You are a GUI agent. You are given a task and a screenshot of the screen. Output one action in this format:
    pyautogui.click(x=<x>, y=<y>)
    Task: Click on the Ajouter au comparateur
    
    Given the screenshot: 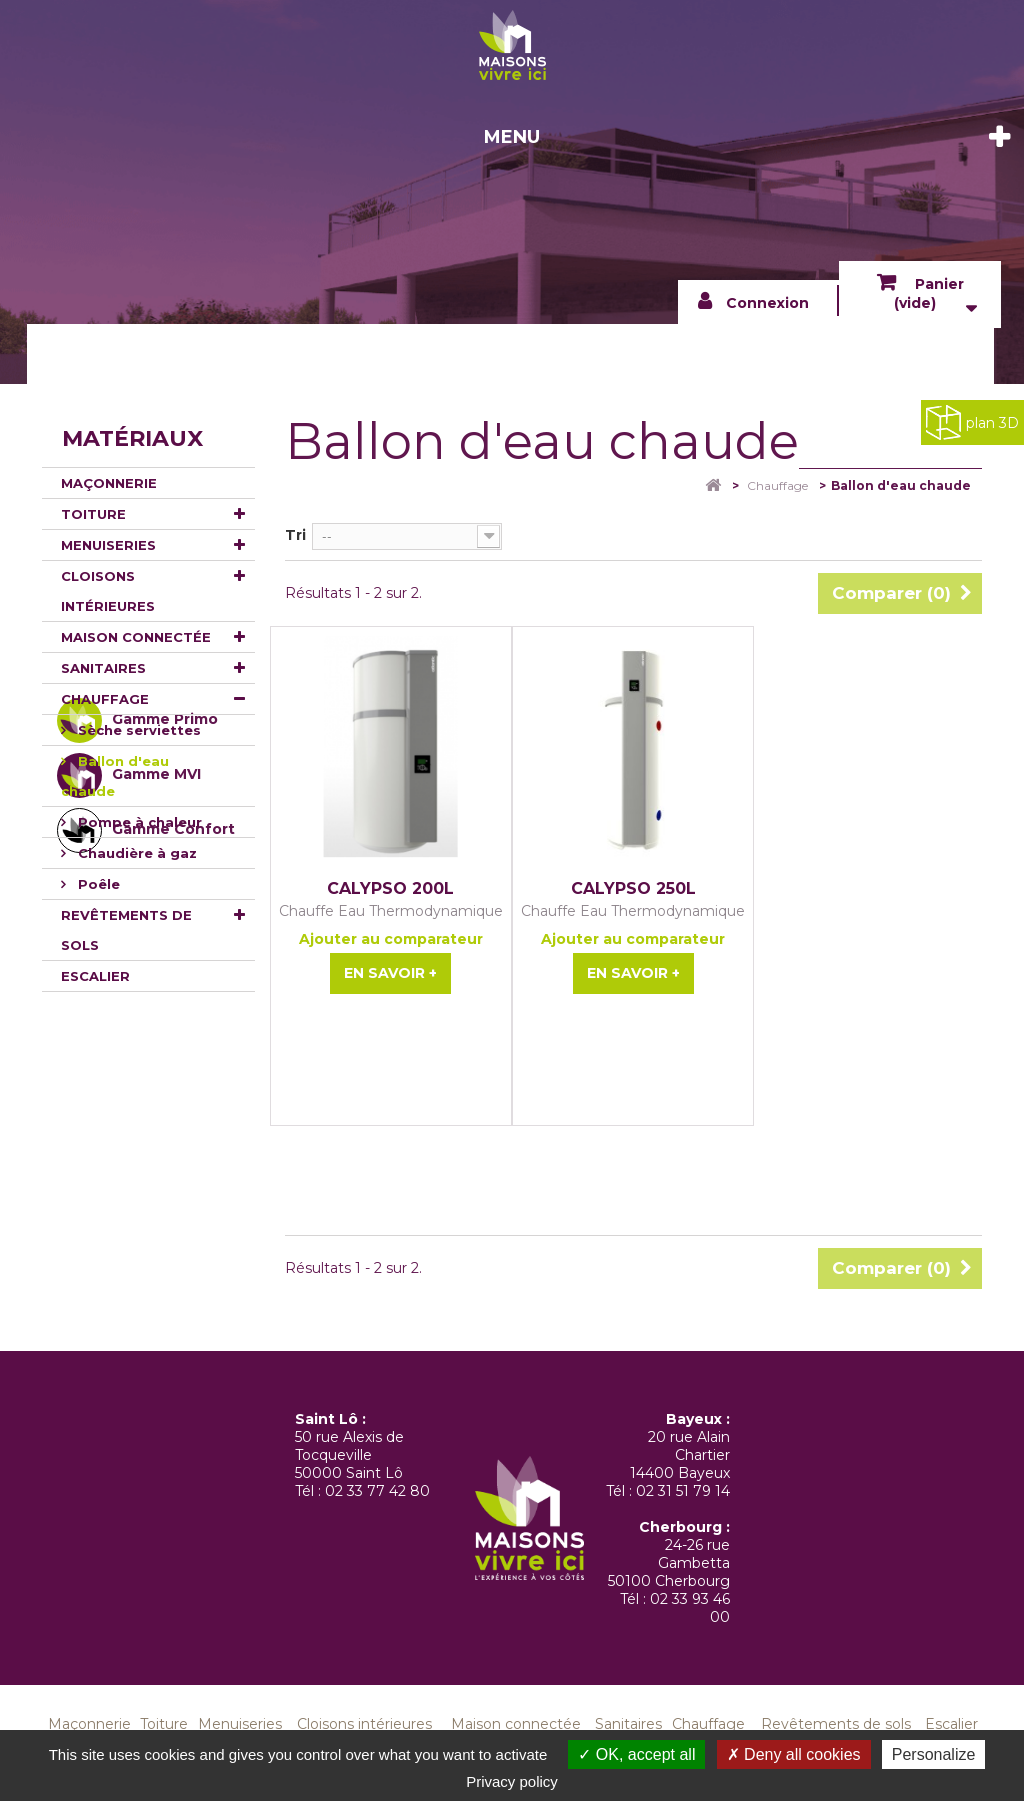 What is the action you would take?
    pyautogui.click(x=391, y=939)
    